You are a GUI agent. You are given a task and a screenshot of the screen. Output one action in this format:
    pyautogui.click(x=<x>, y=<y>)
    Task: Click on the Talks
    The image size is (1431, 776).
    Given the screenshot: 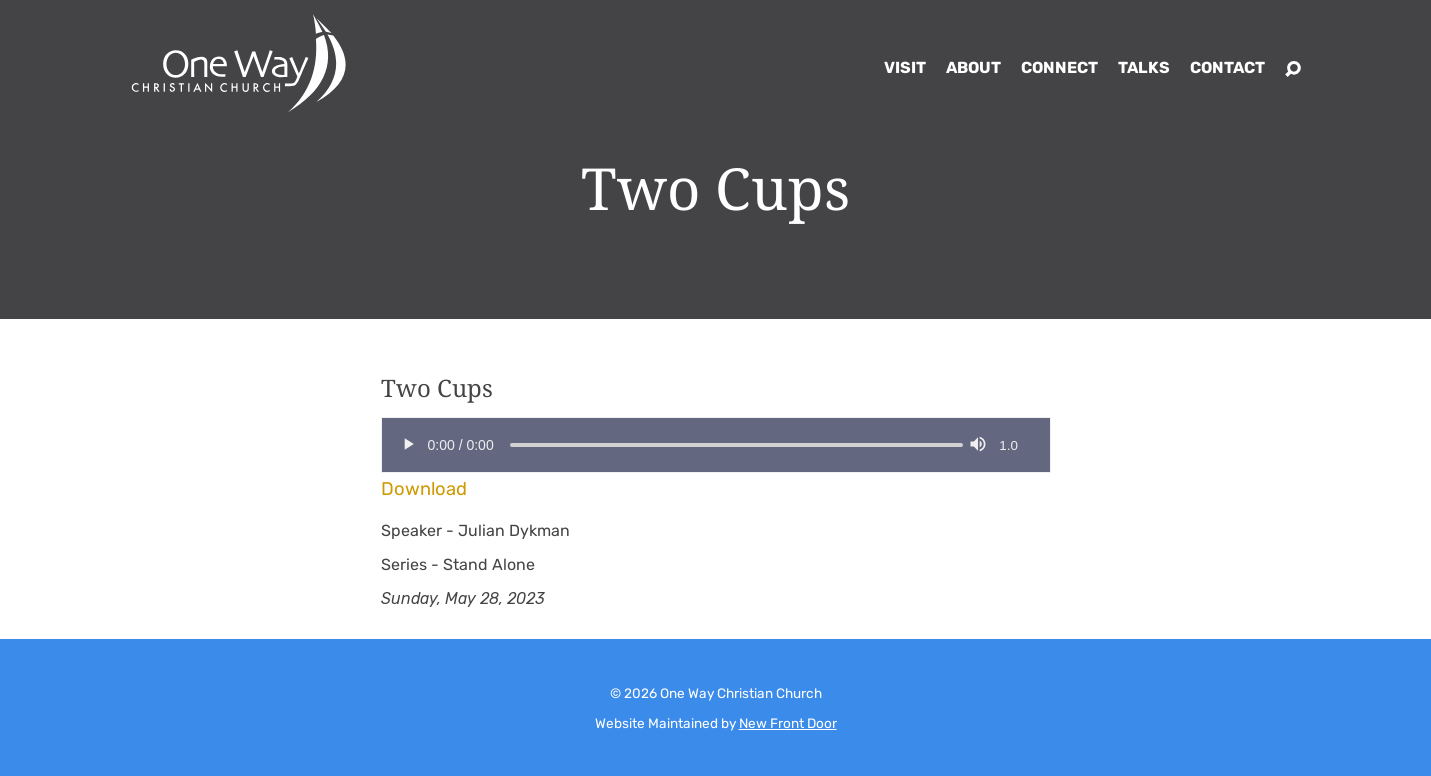 What is the action you would take?
    pyautogui.click(x=1144, y=67)
    